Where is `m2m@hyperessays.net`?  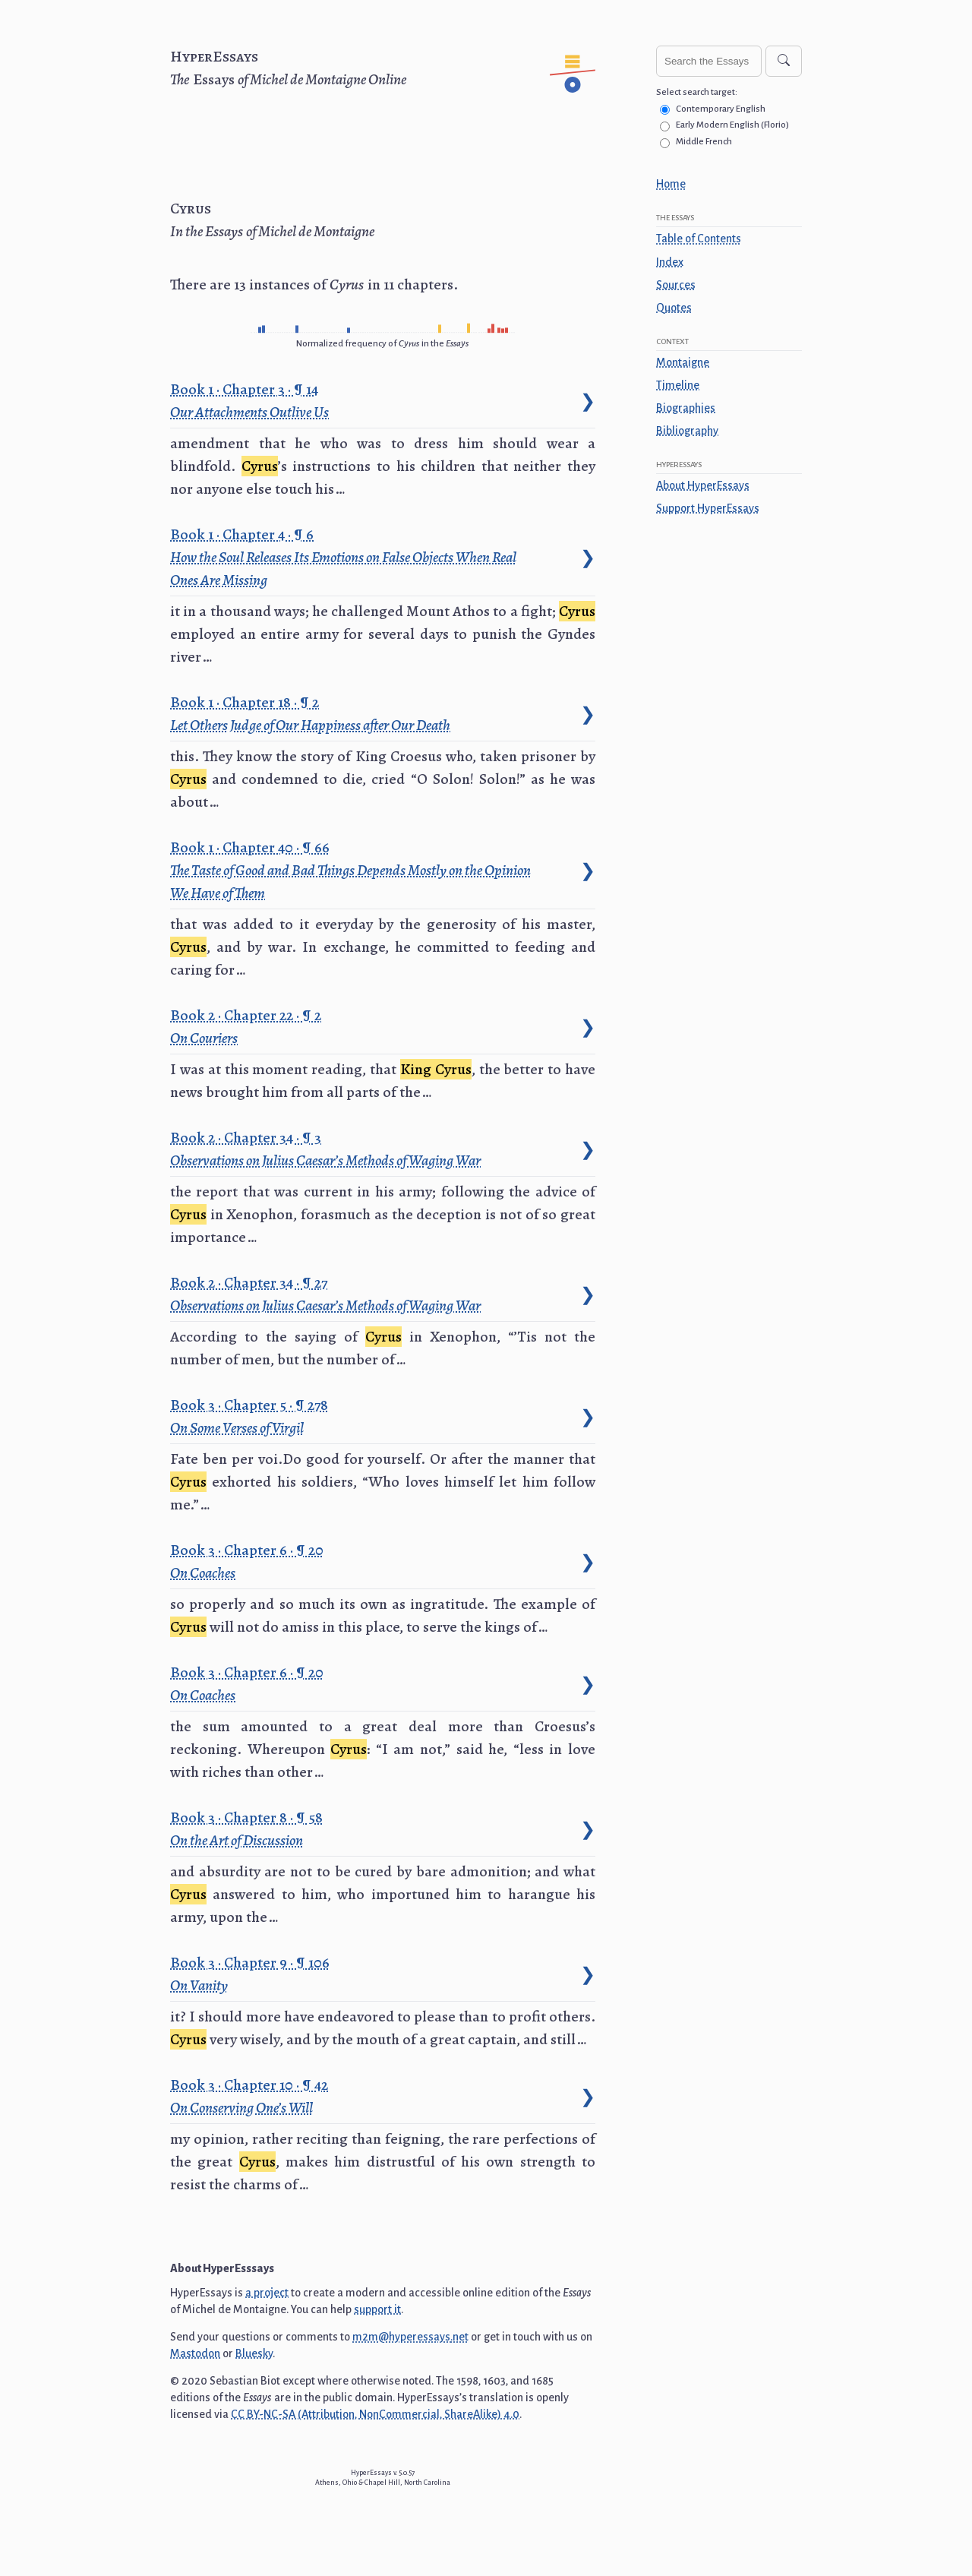
m2m@hyperessays.net is located at coordinates (410, 2337).